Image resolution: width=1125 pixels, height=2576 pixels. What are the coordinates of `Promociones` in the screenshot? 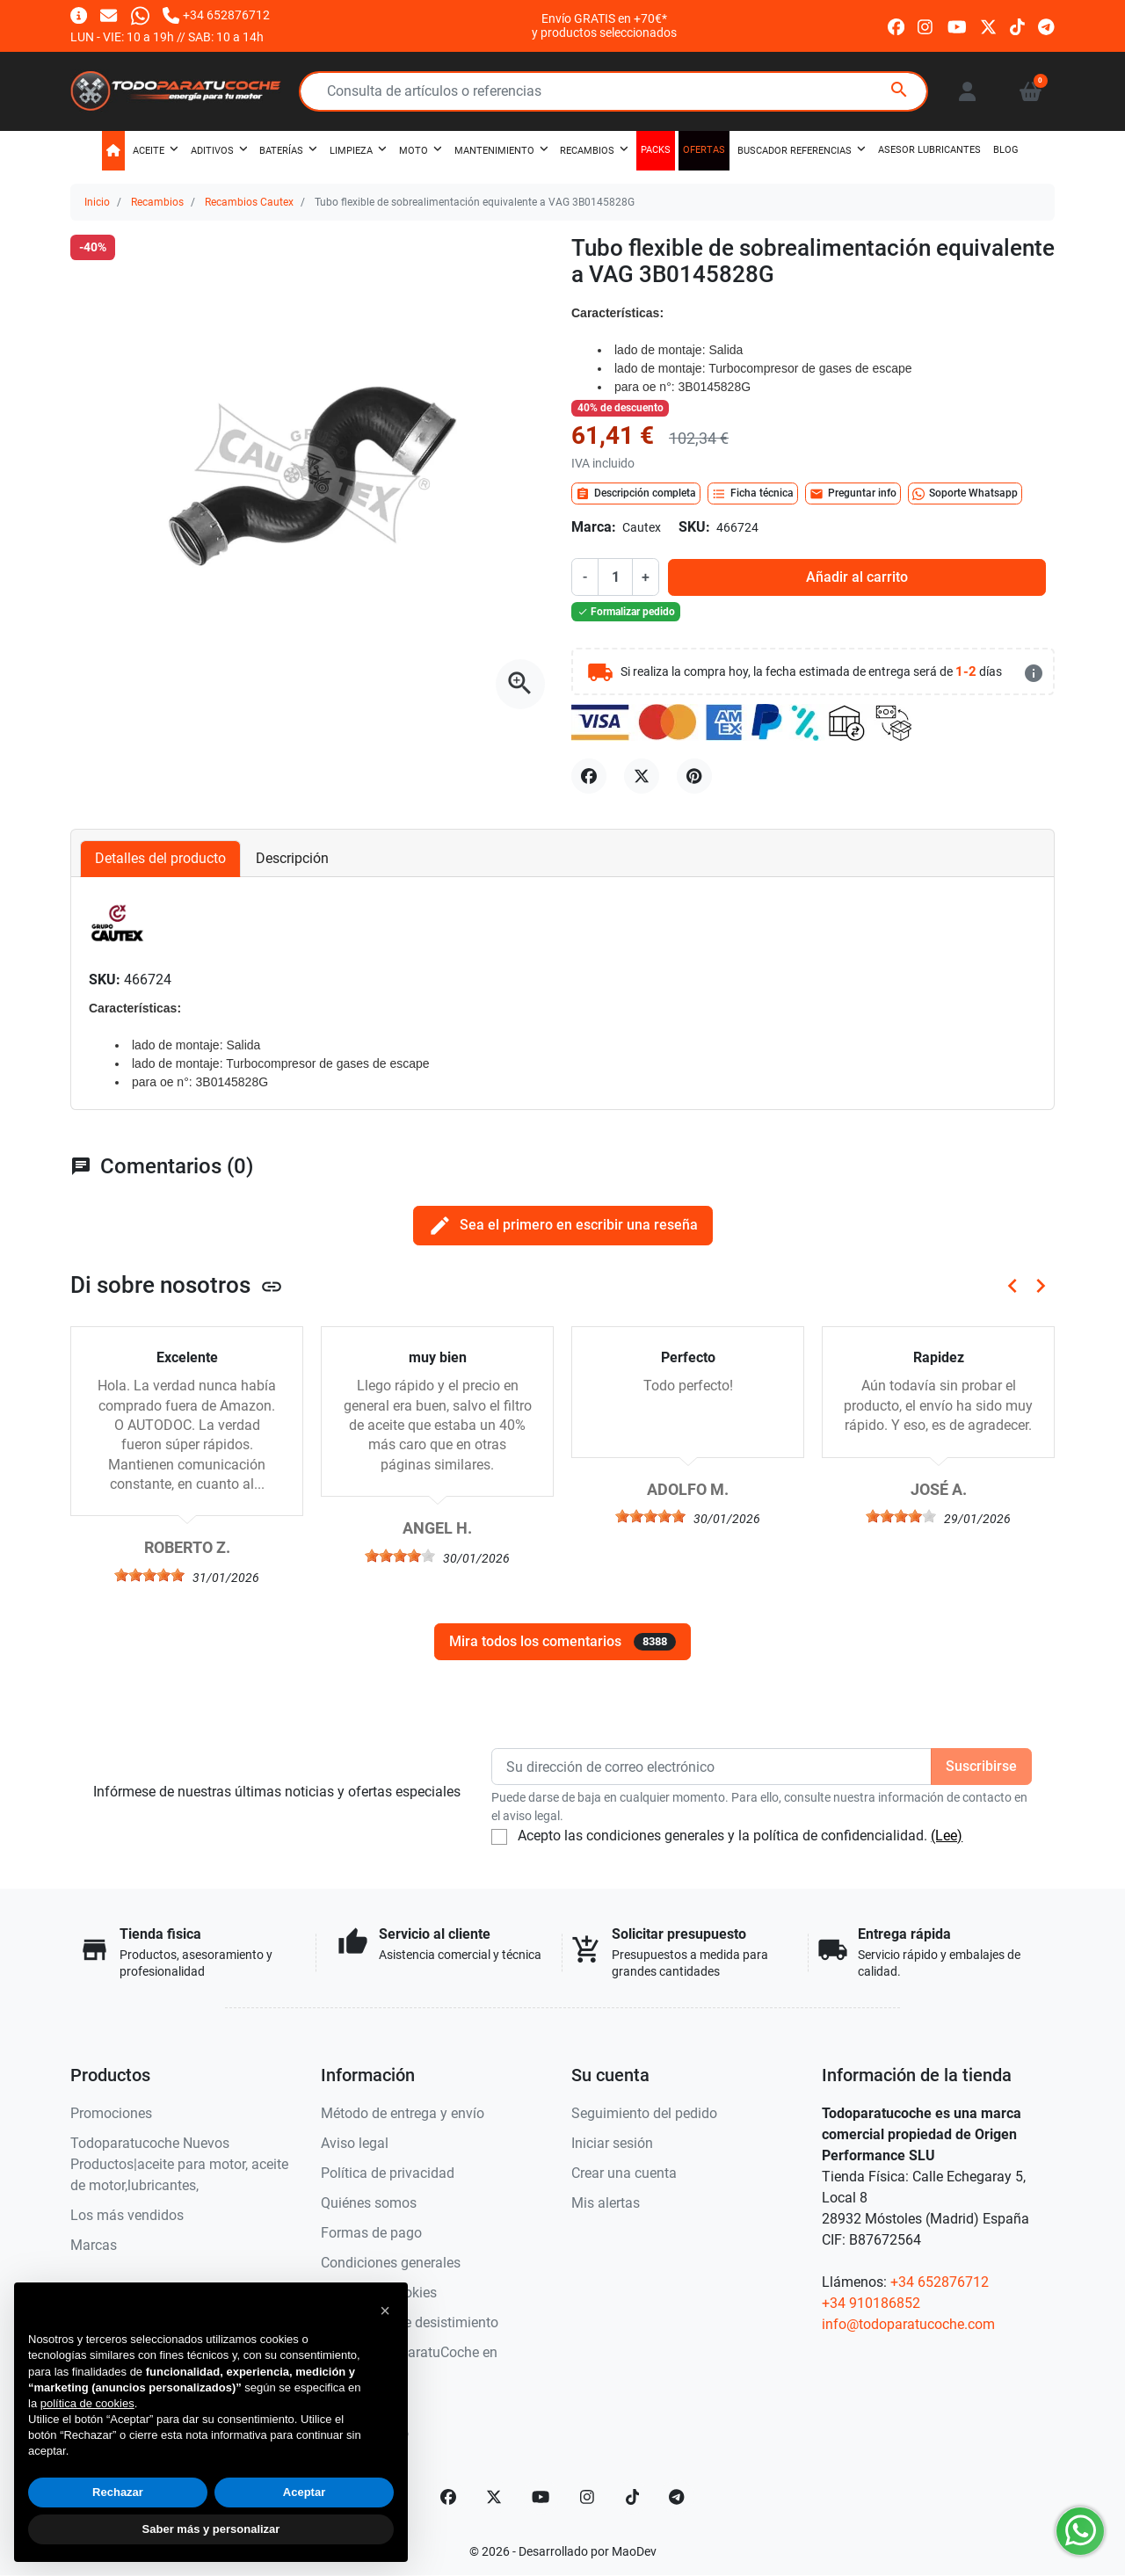 It's located at (111, 2113).